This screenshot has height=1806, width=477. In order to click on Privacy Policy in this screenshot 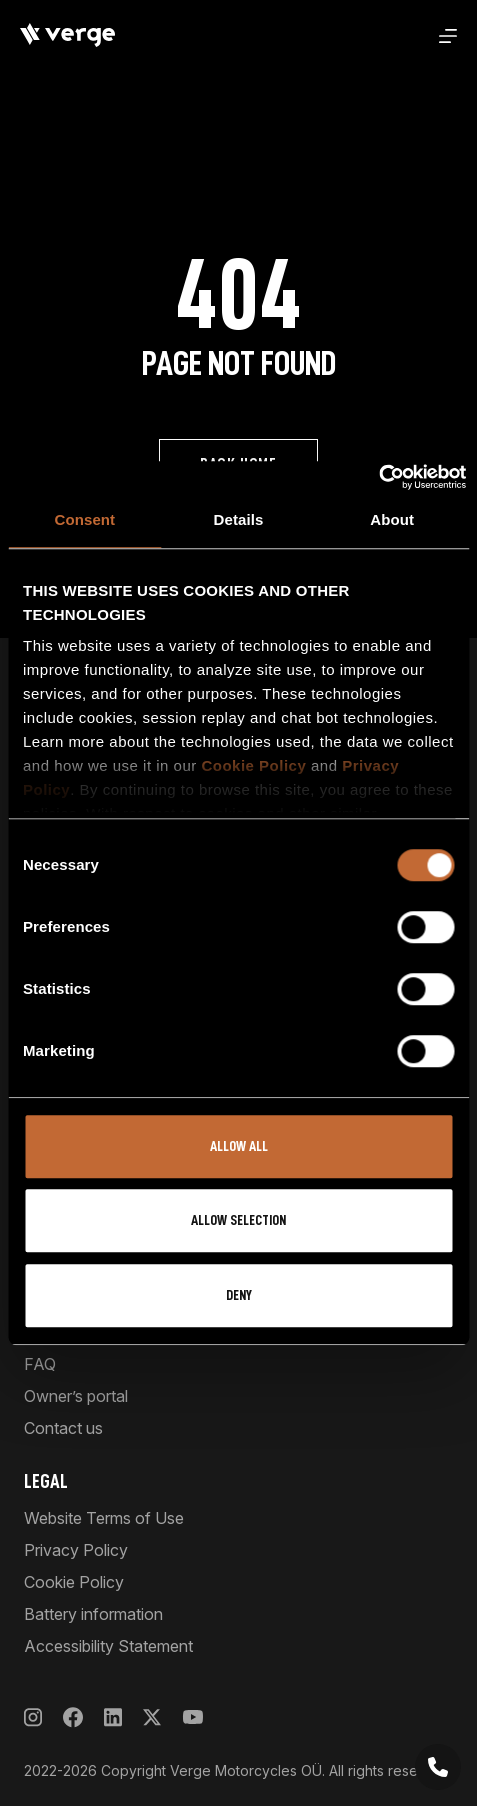, I will do `click(76, 1550)`.